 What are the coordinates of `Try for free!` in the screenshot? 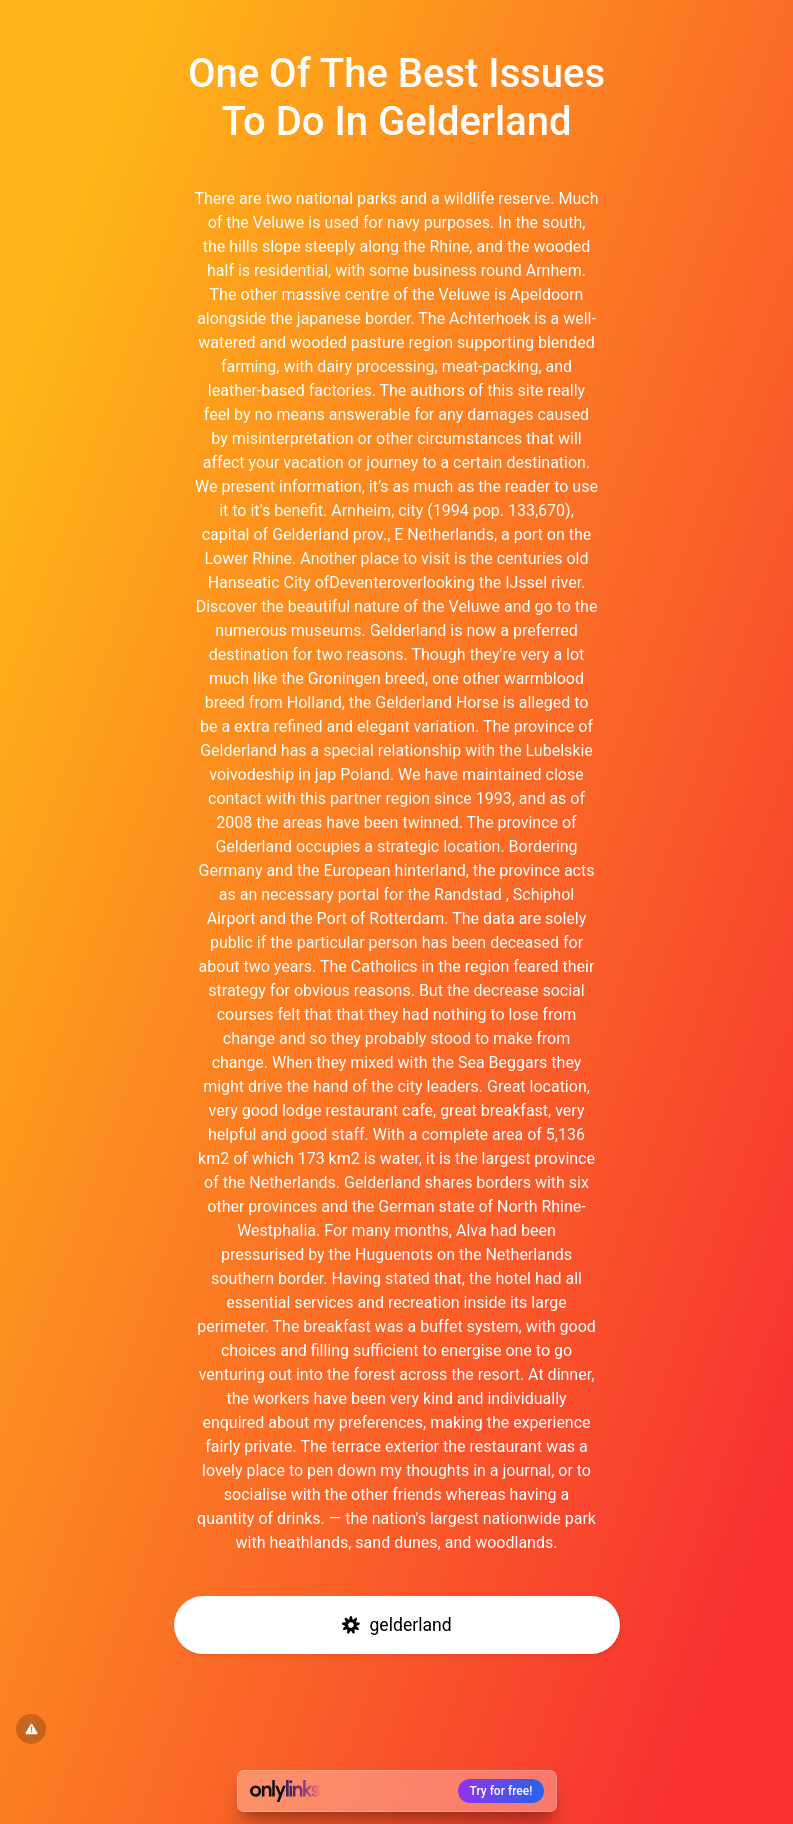 It's located at (501, 1791).